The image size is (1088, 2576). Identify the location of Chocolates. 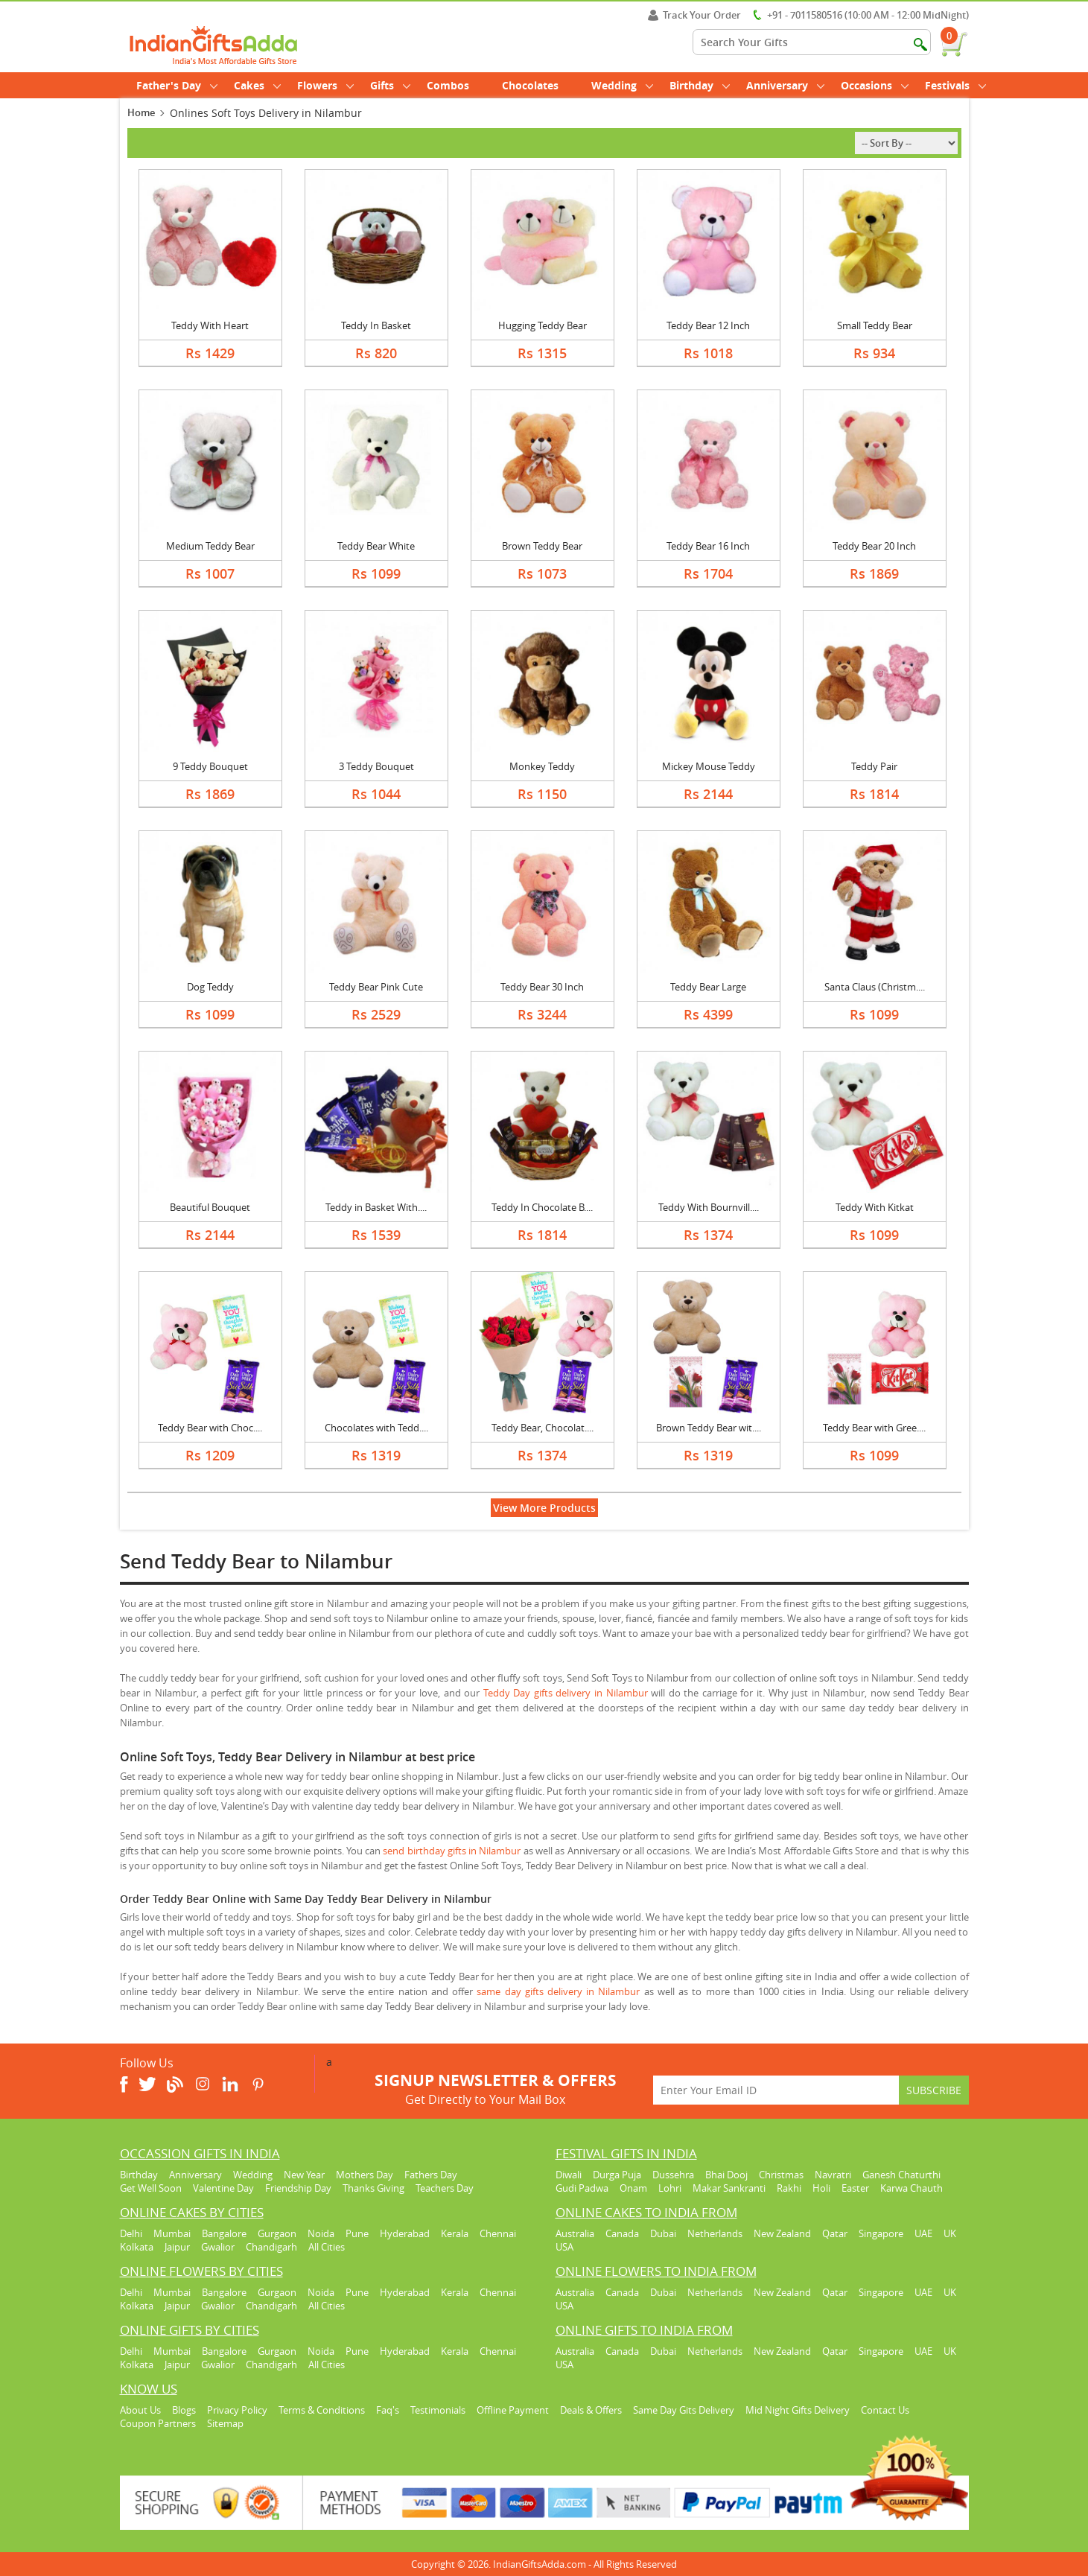
(530, 85).